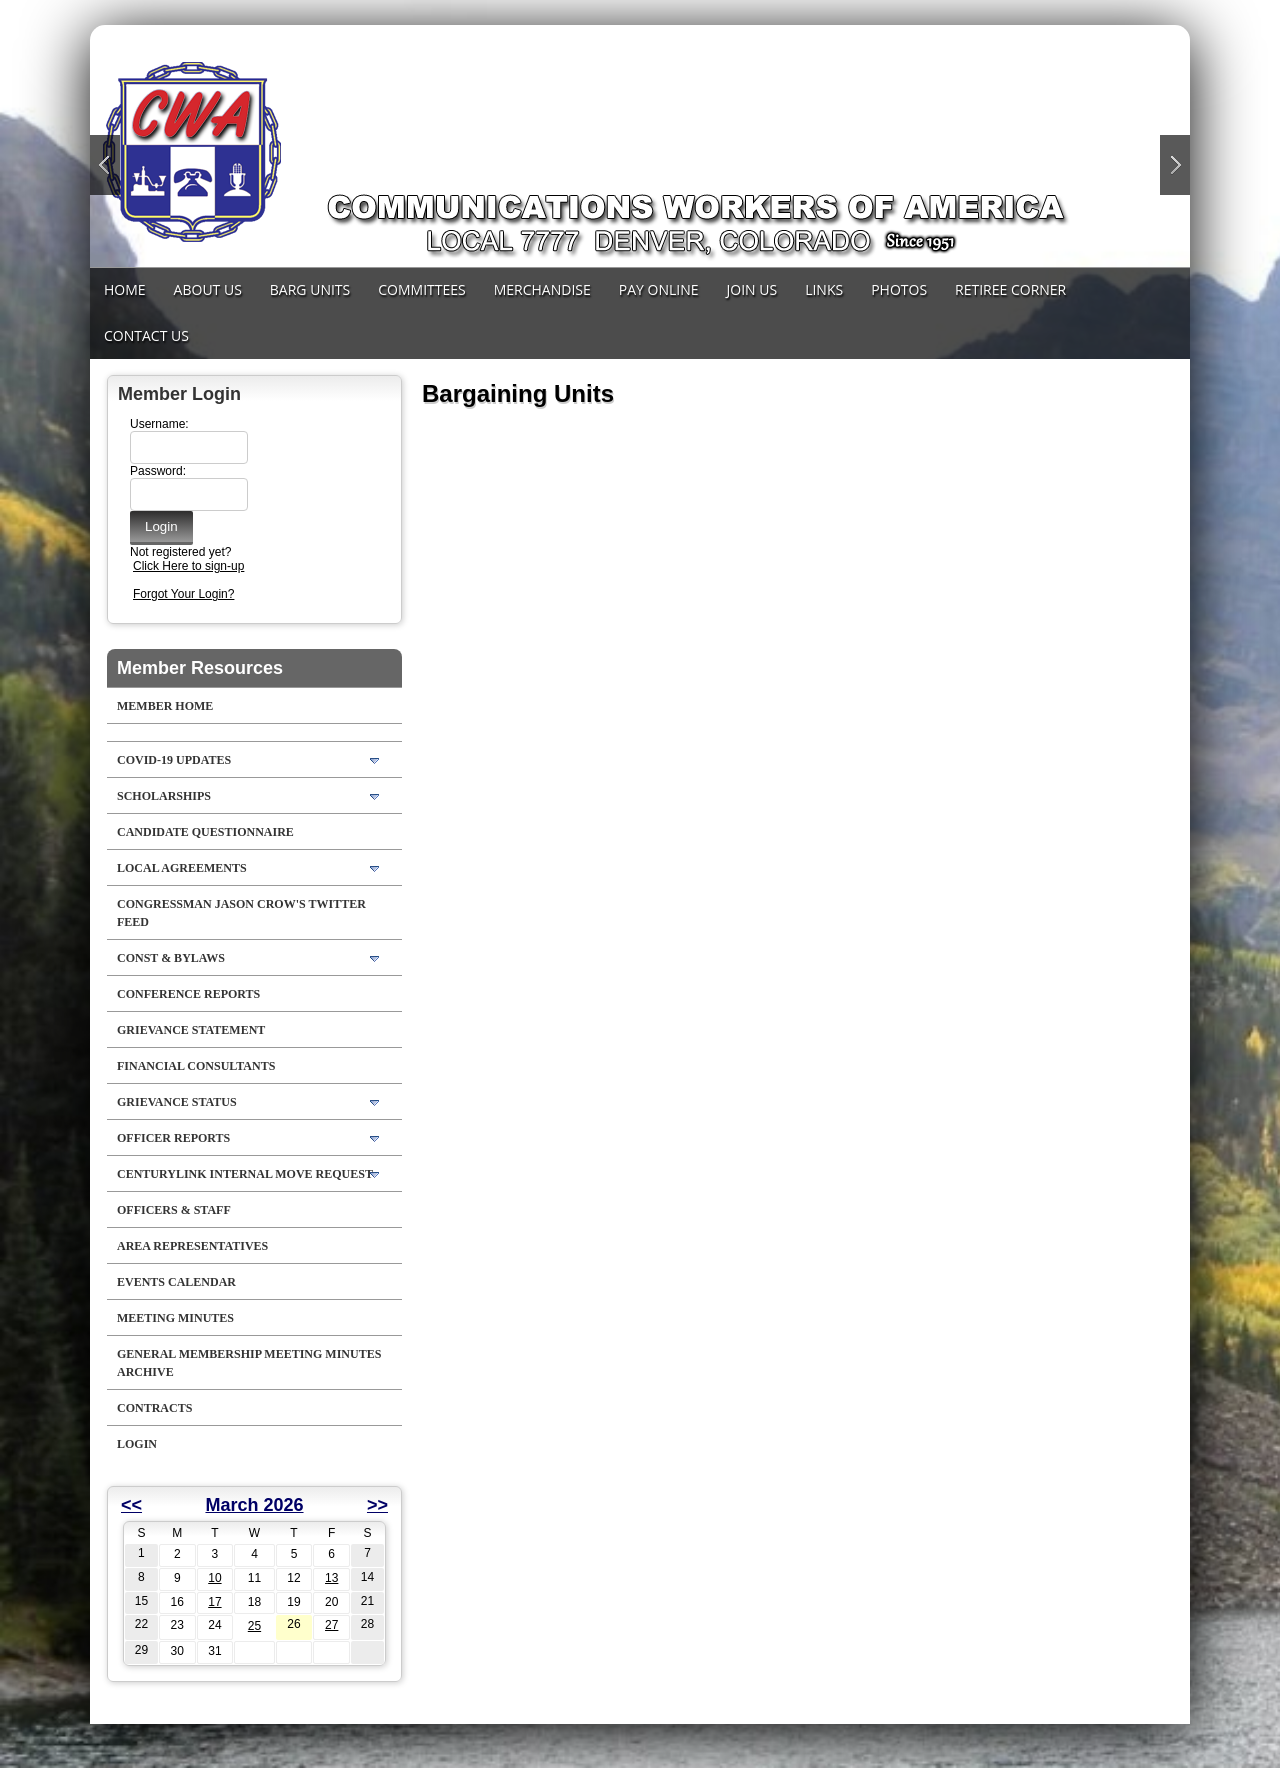  Describe the element at coordinates (191, 1030) in the screenshot. I see `Grievance Statement` at that location.